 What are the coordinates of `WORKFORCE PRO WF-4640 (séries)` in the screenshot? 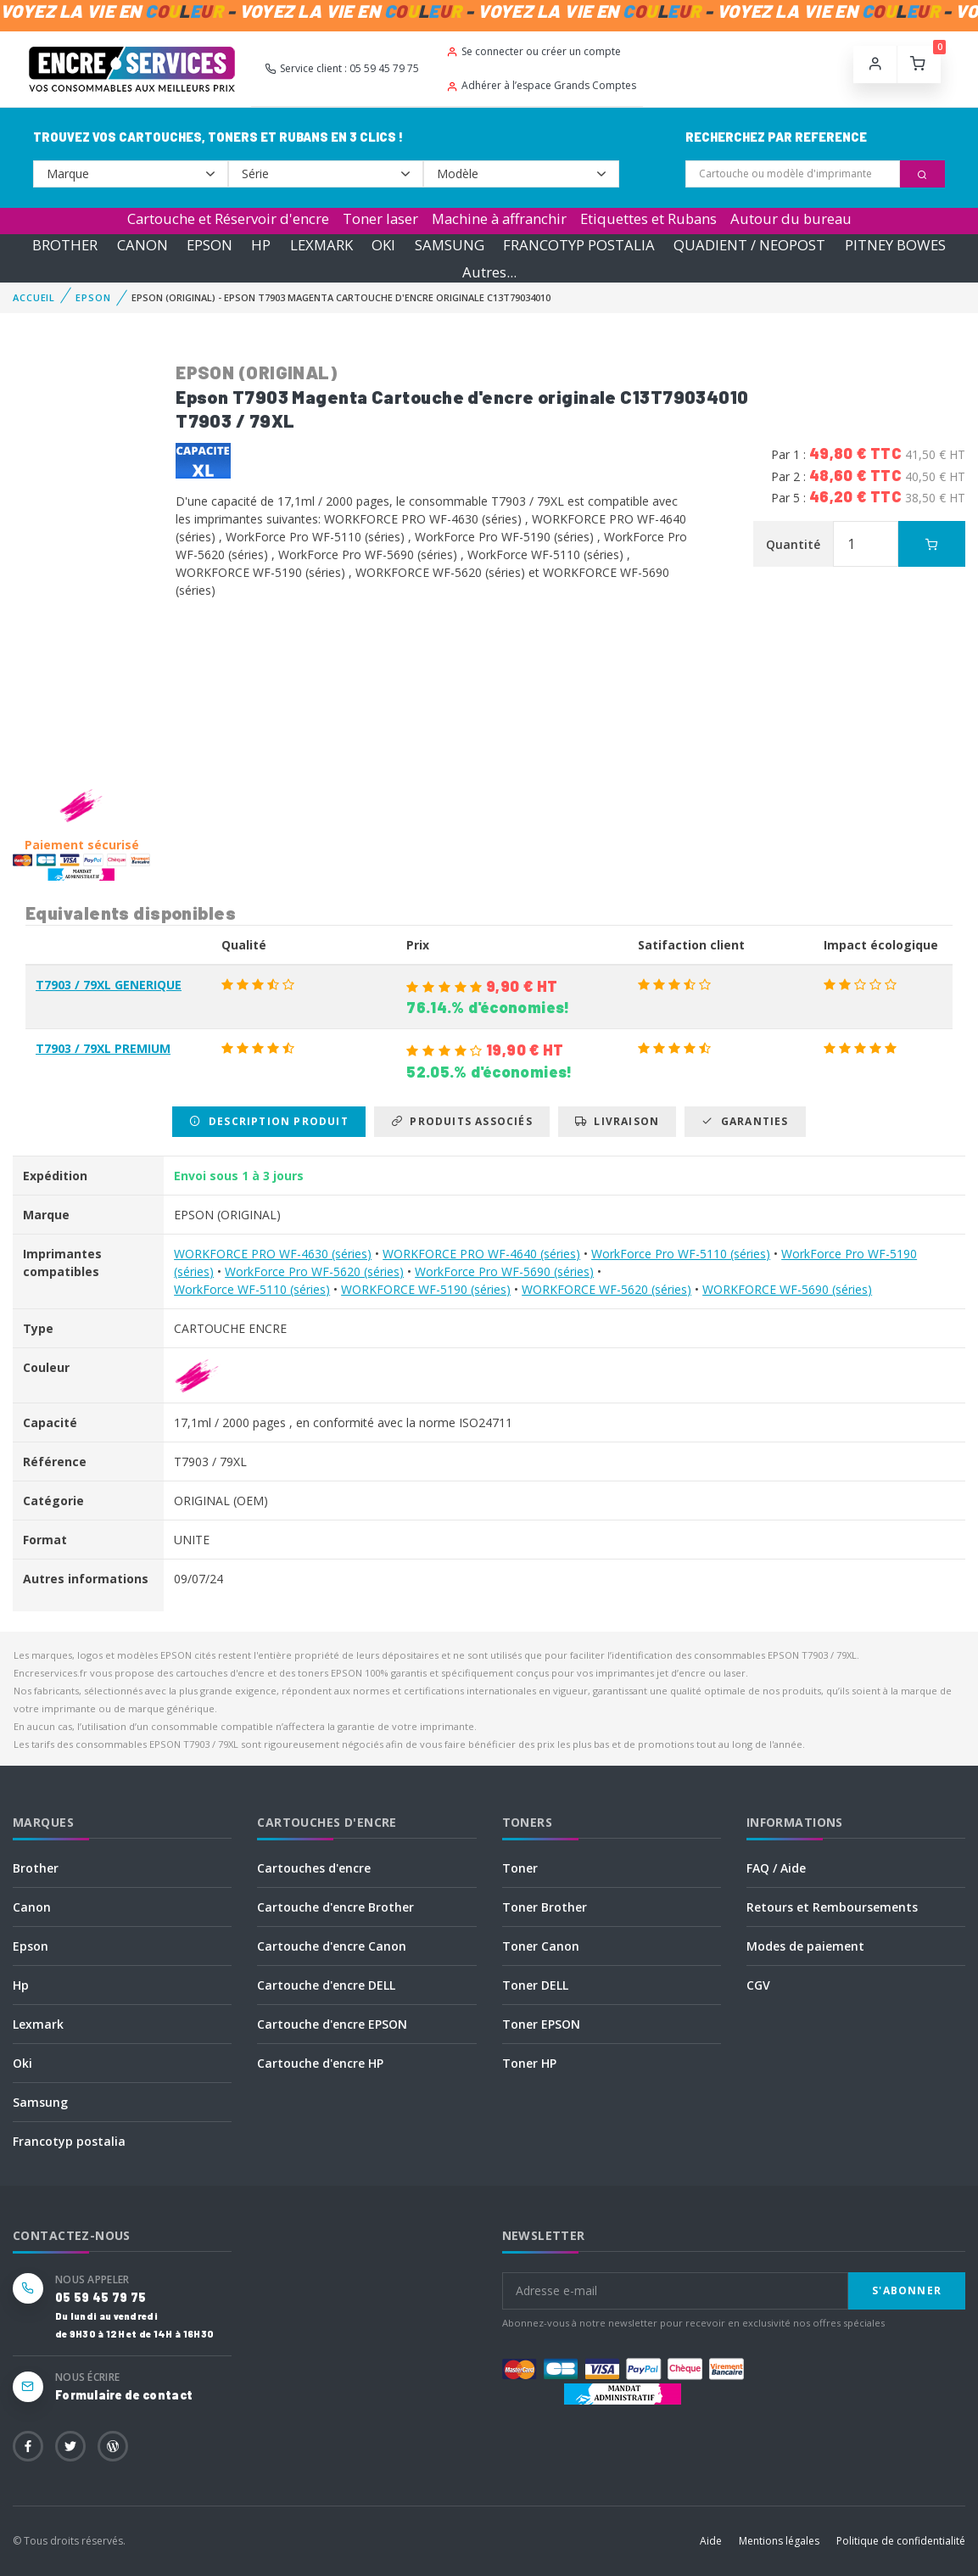 It's located at (481, 1254).